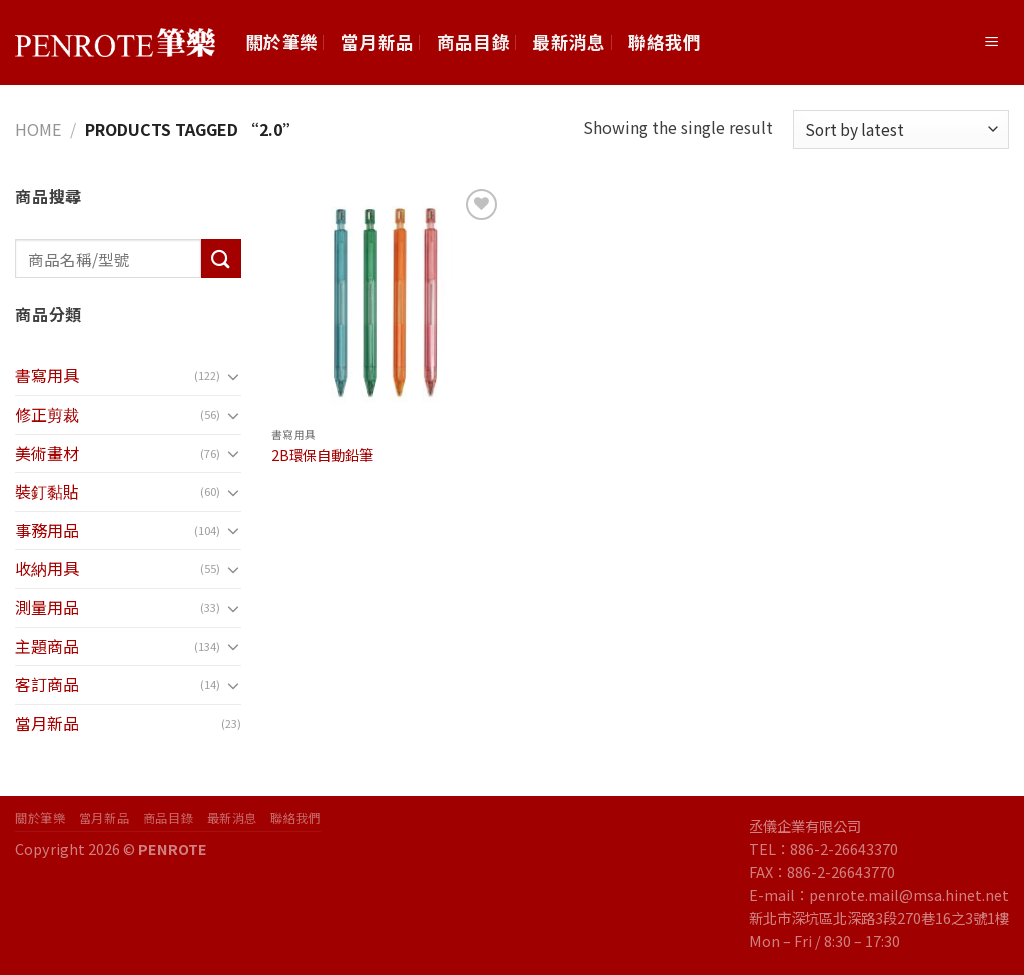 Image resolution: width=1024 pixels, height=975 pixels. What do you see at coordinates (47, 491) in the screenshot?
I see `裝釘黏貼` at bounding box center [47, 491].